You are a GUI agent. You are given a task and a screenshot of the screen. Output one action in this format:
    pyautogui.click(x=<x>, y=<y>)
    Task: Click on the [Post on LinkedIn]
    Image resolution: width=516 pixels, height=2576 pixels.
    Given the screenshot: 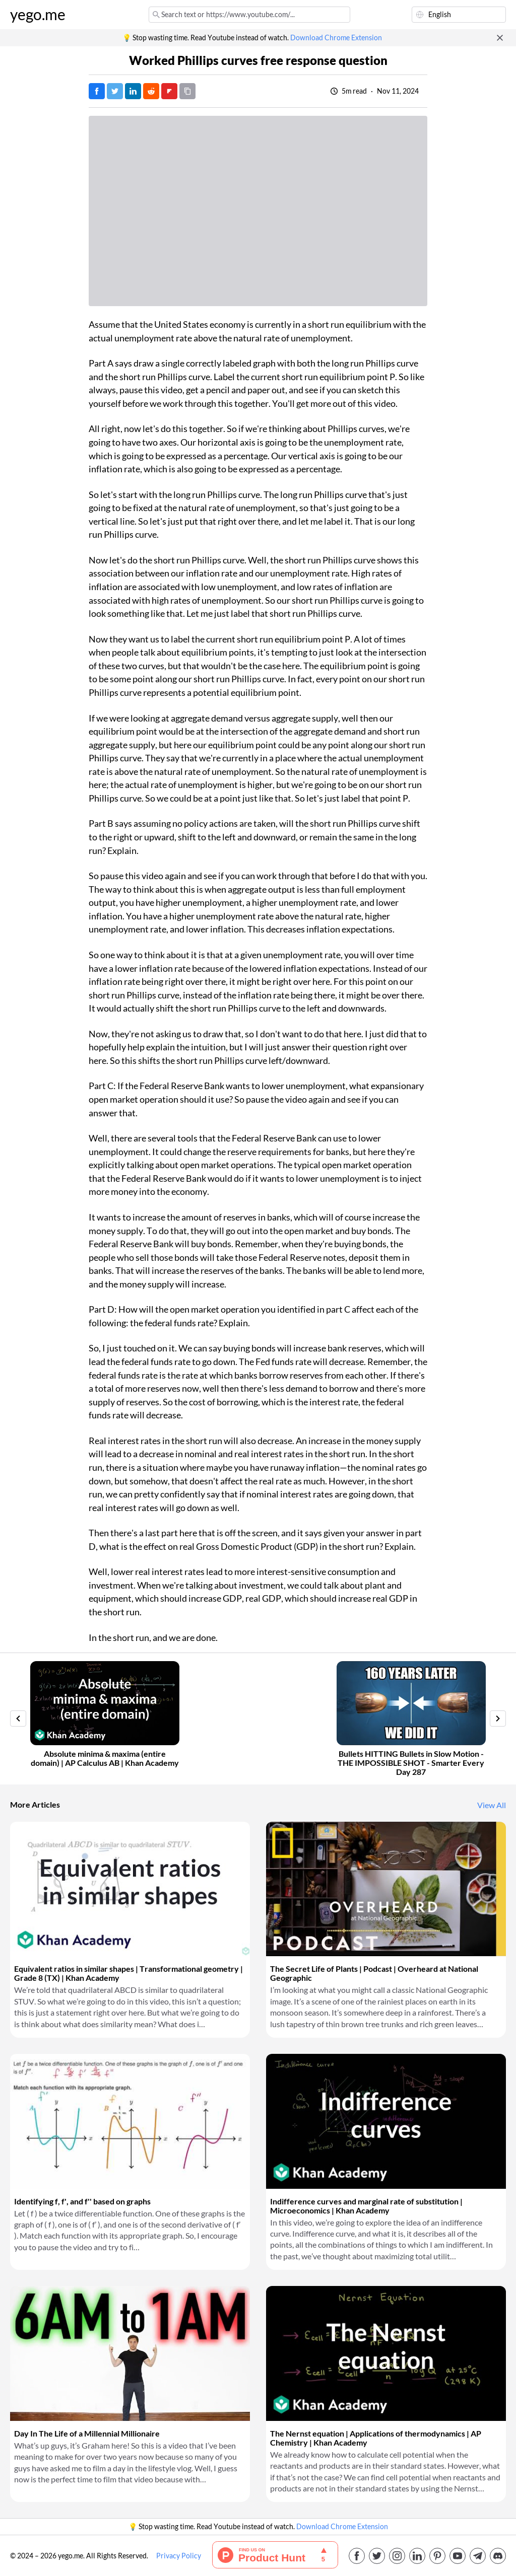 What is the action you would take?
    pyautogui.click(x=133, y=91)
    